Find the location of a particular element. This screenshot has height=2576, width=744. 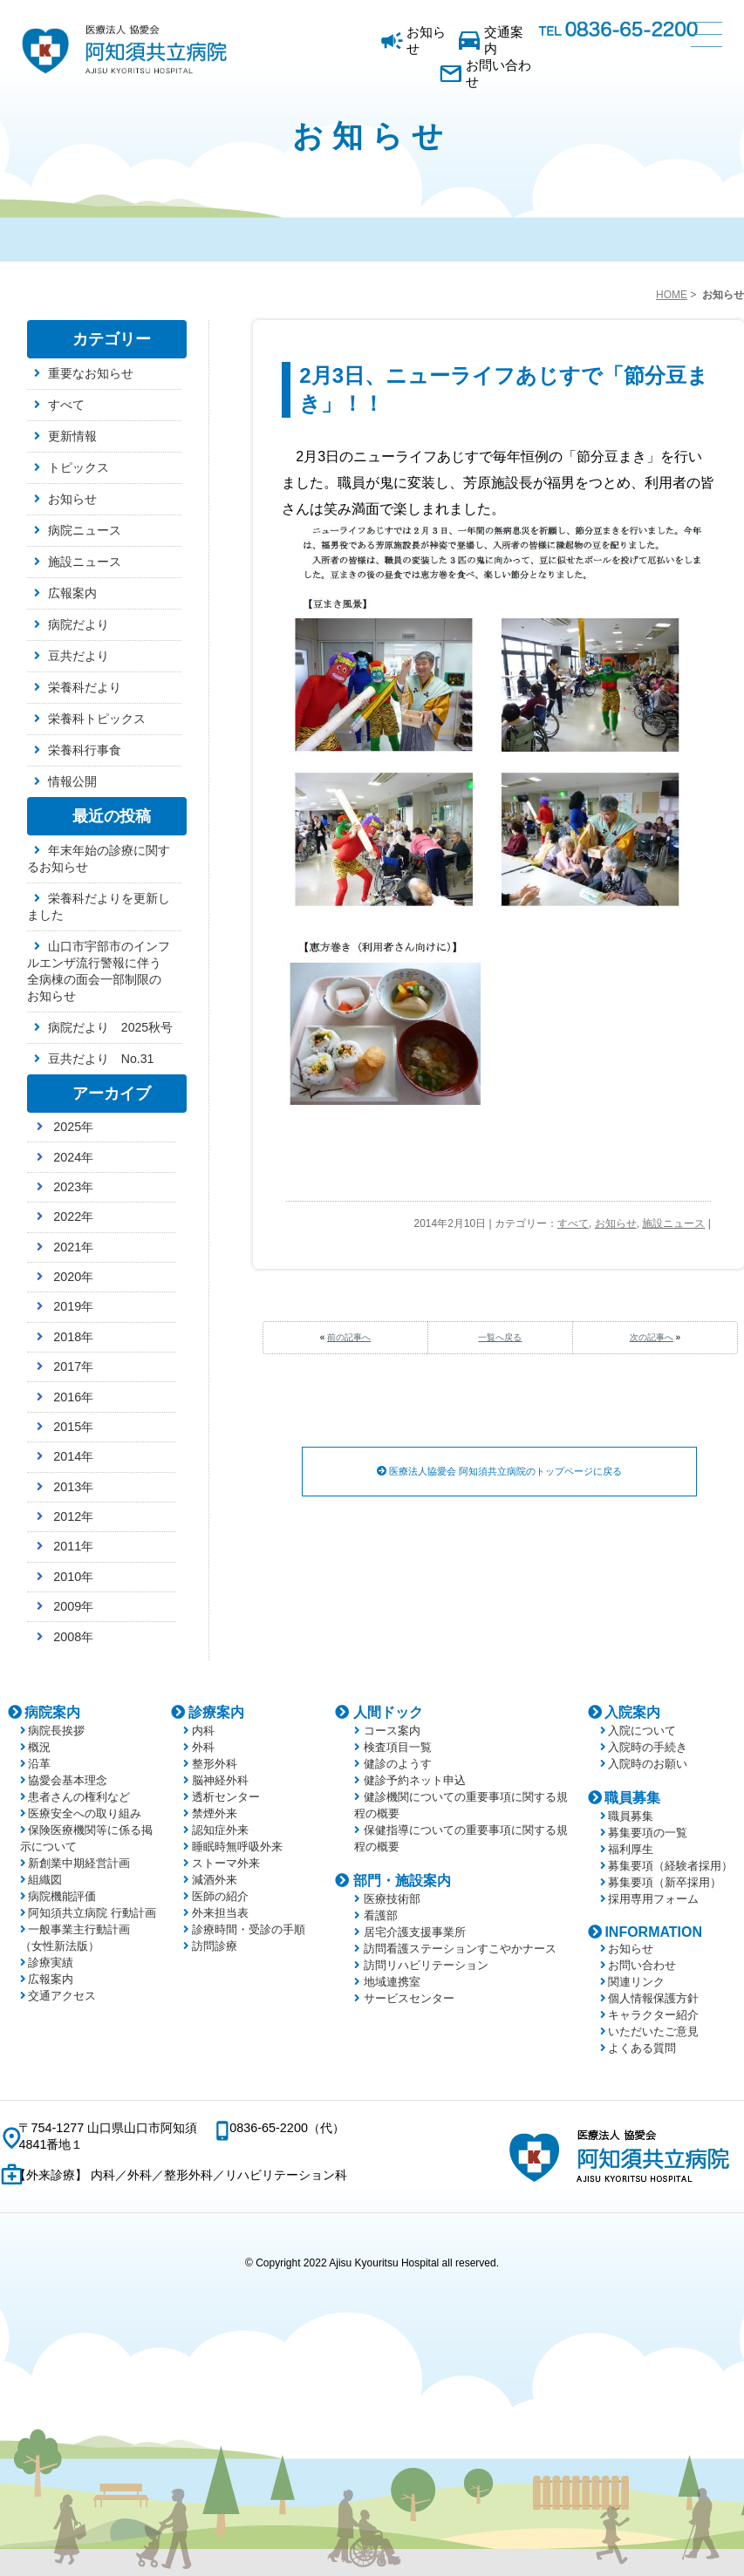

募集要項（新卒採用） is located at coordinates (664, 1882).